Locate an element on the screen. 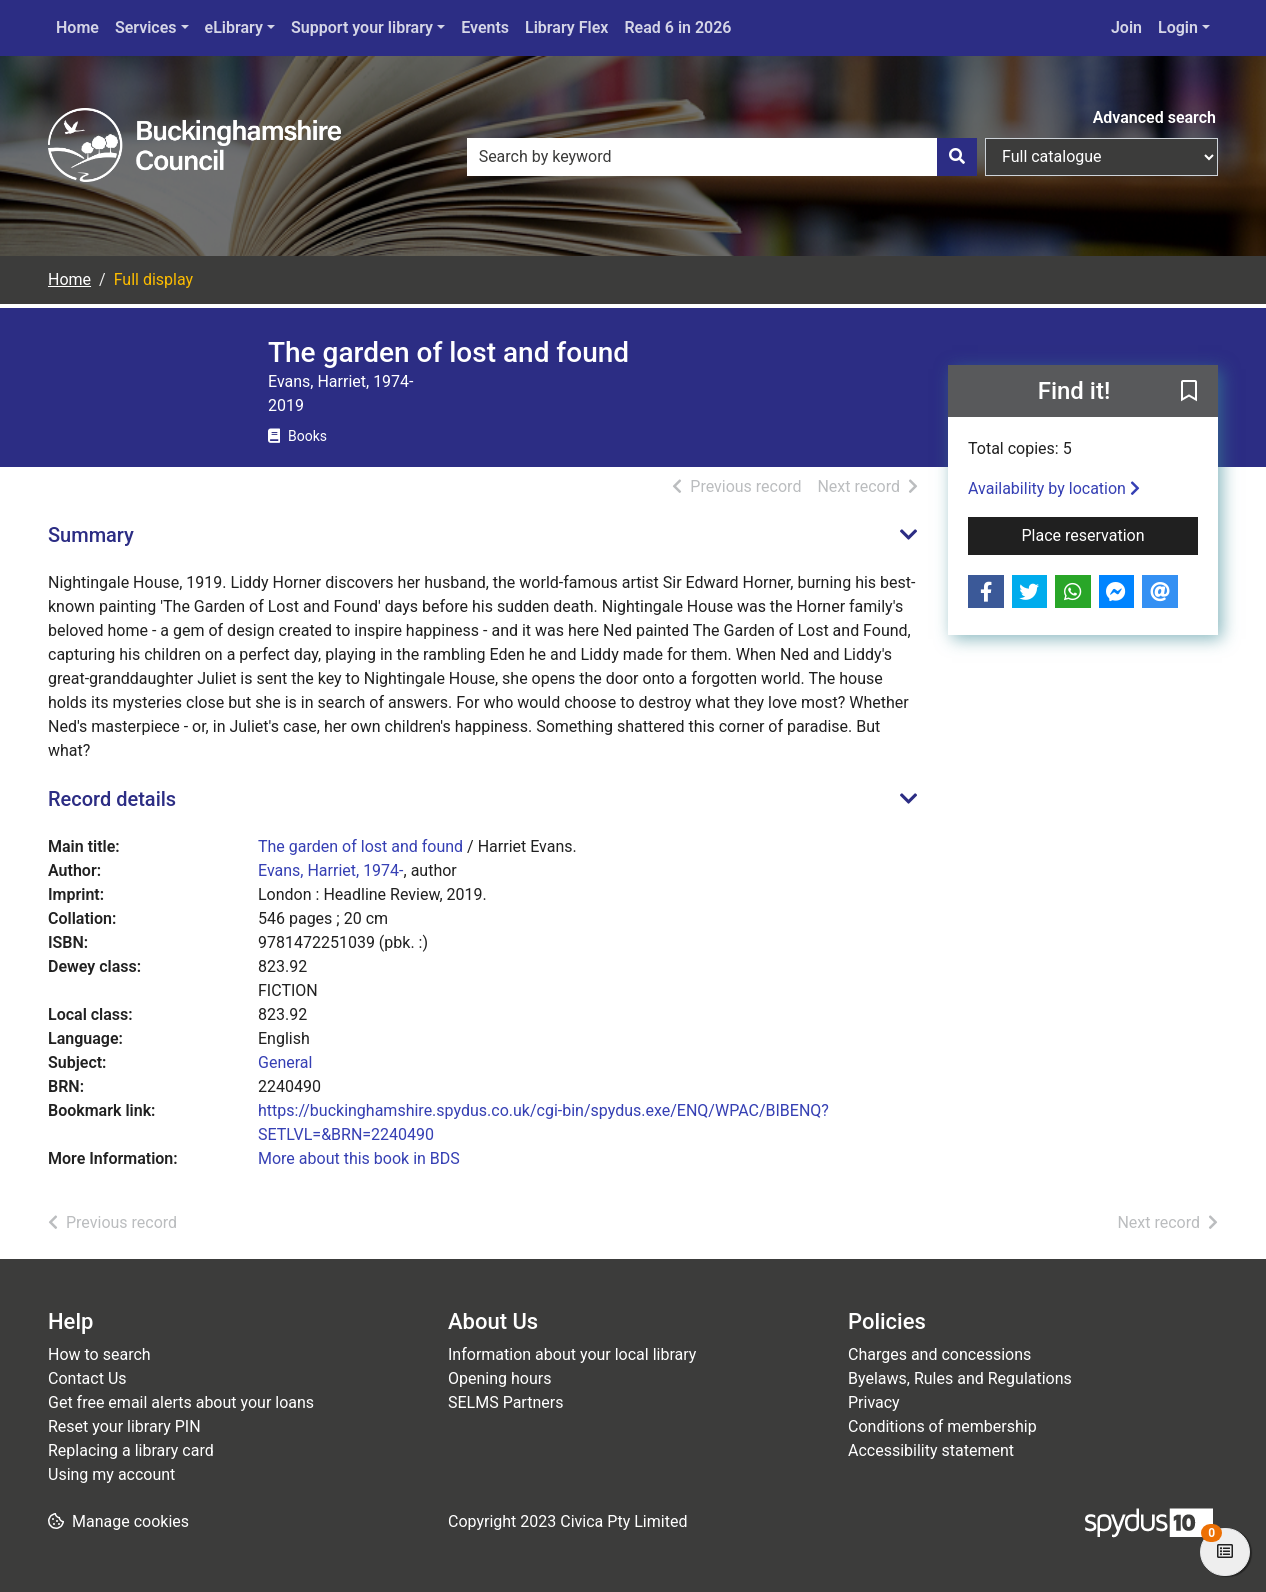 This screenshot has height=1592, width=1266. Byelaws, Rules and Regulations is located at coordinates (960, 1378).